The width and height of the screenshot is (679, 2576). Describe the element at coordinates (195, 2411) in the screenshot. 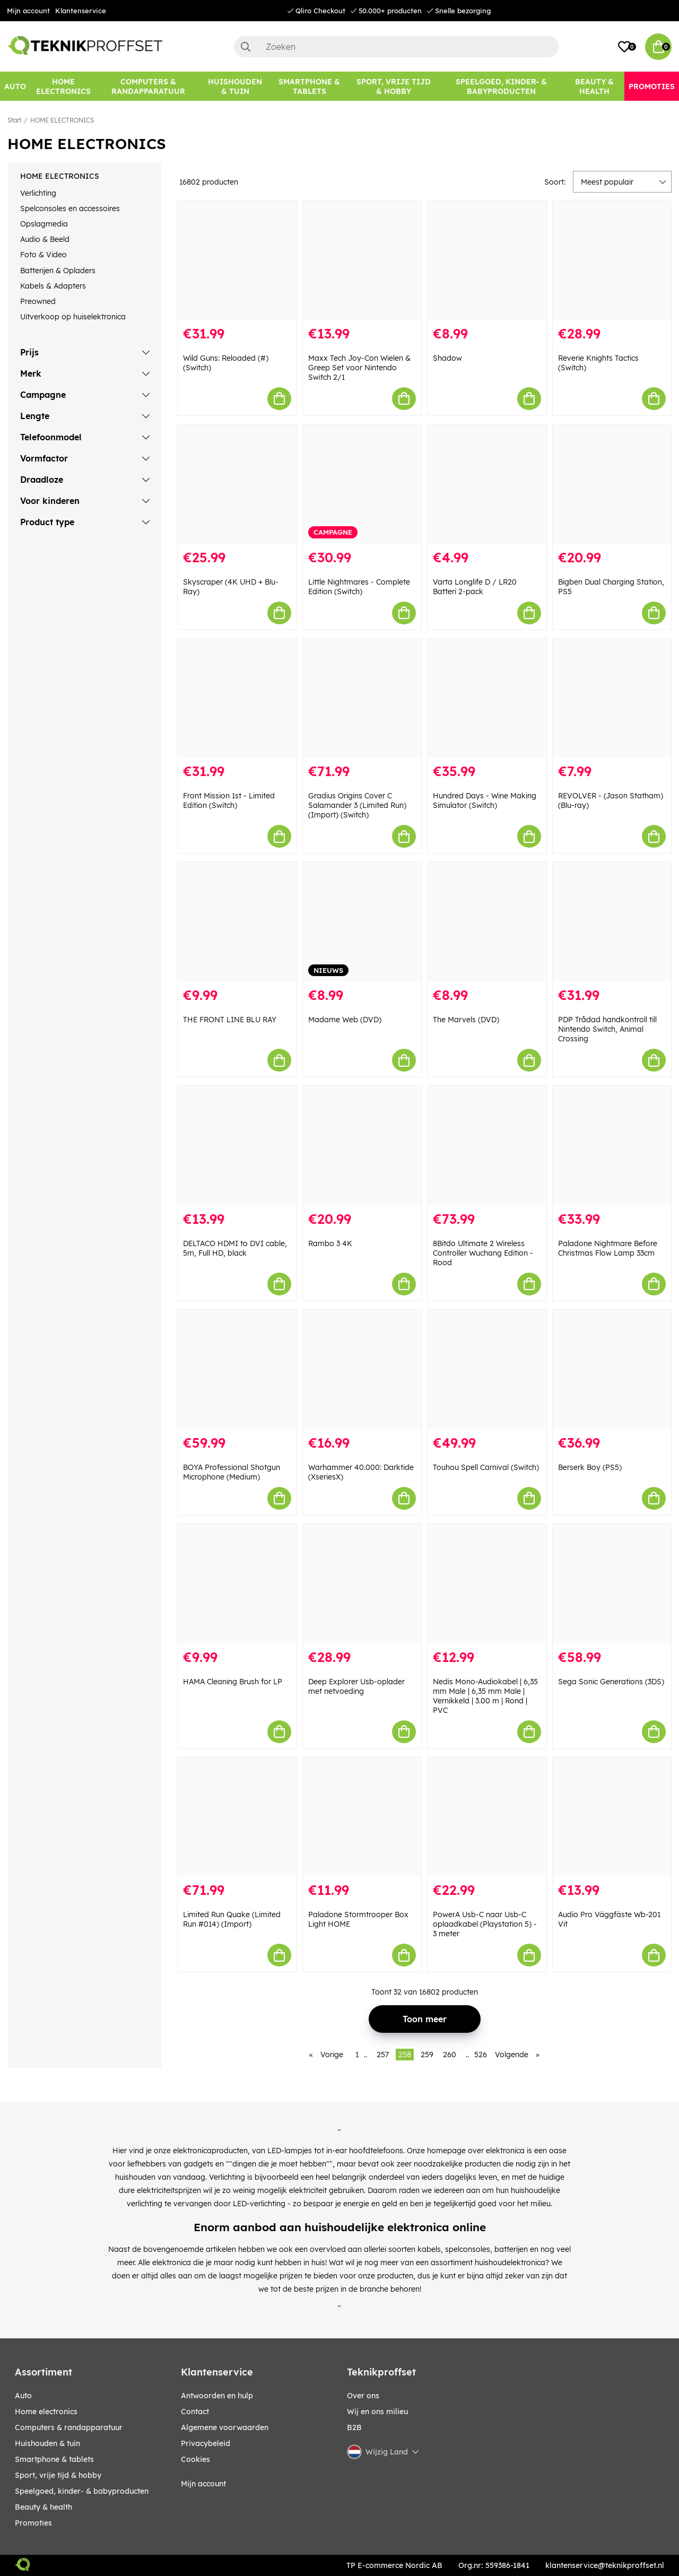

I see `Contact` at that location.